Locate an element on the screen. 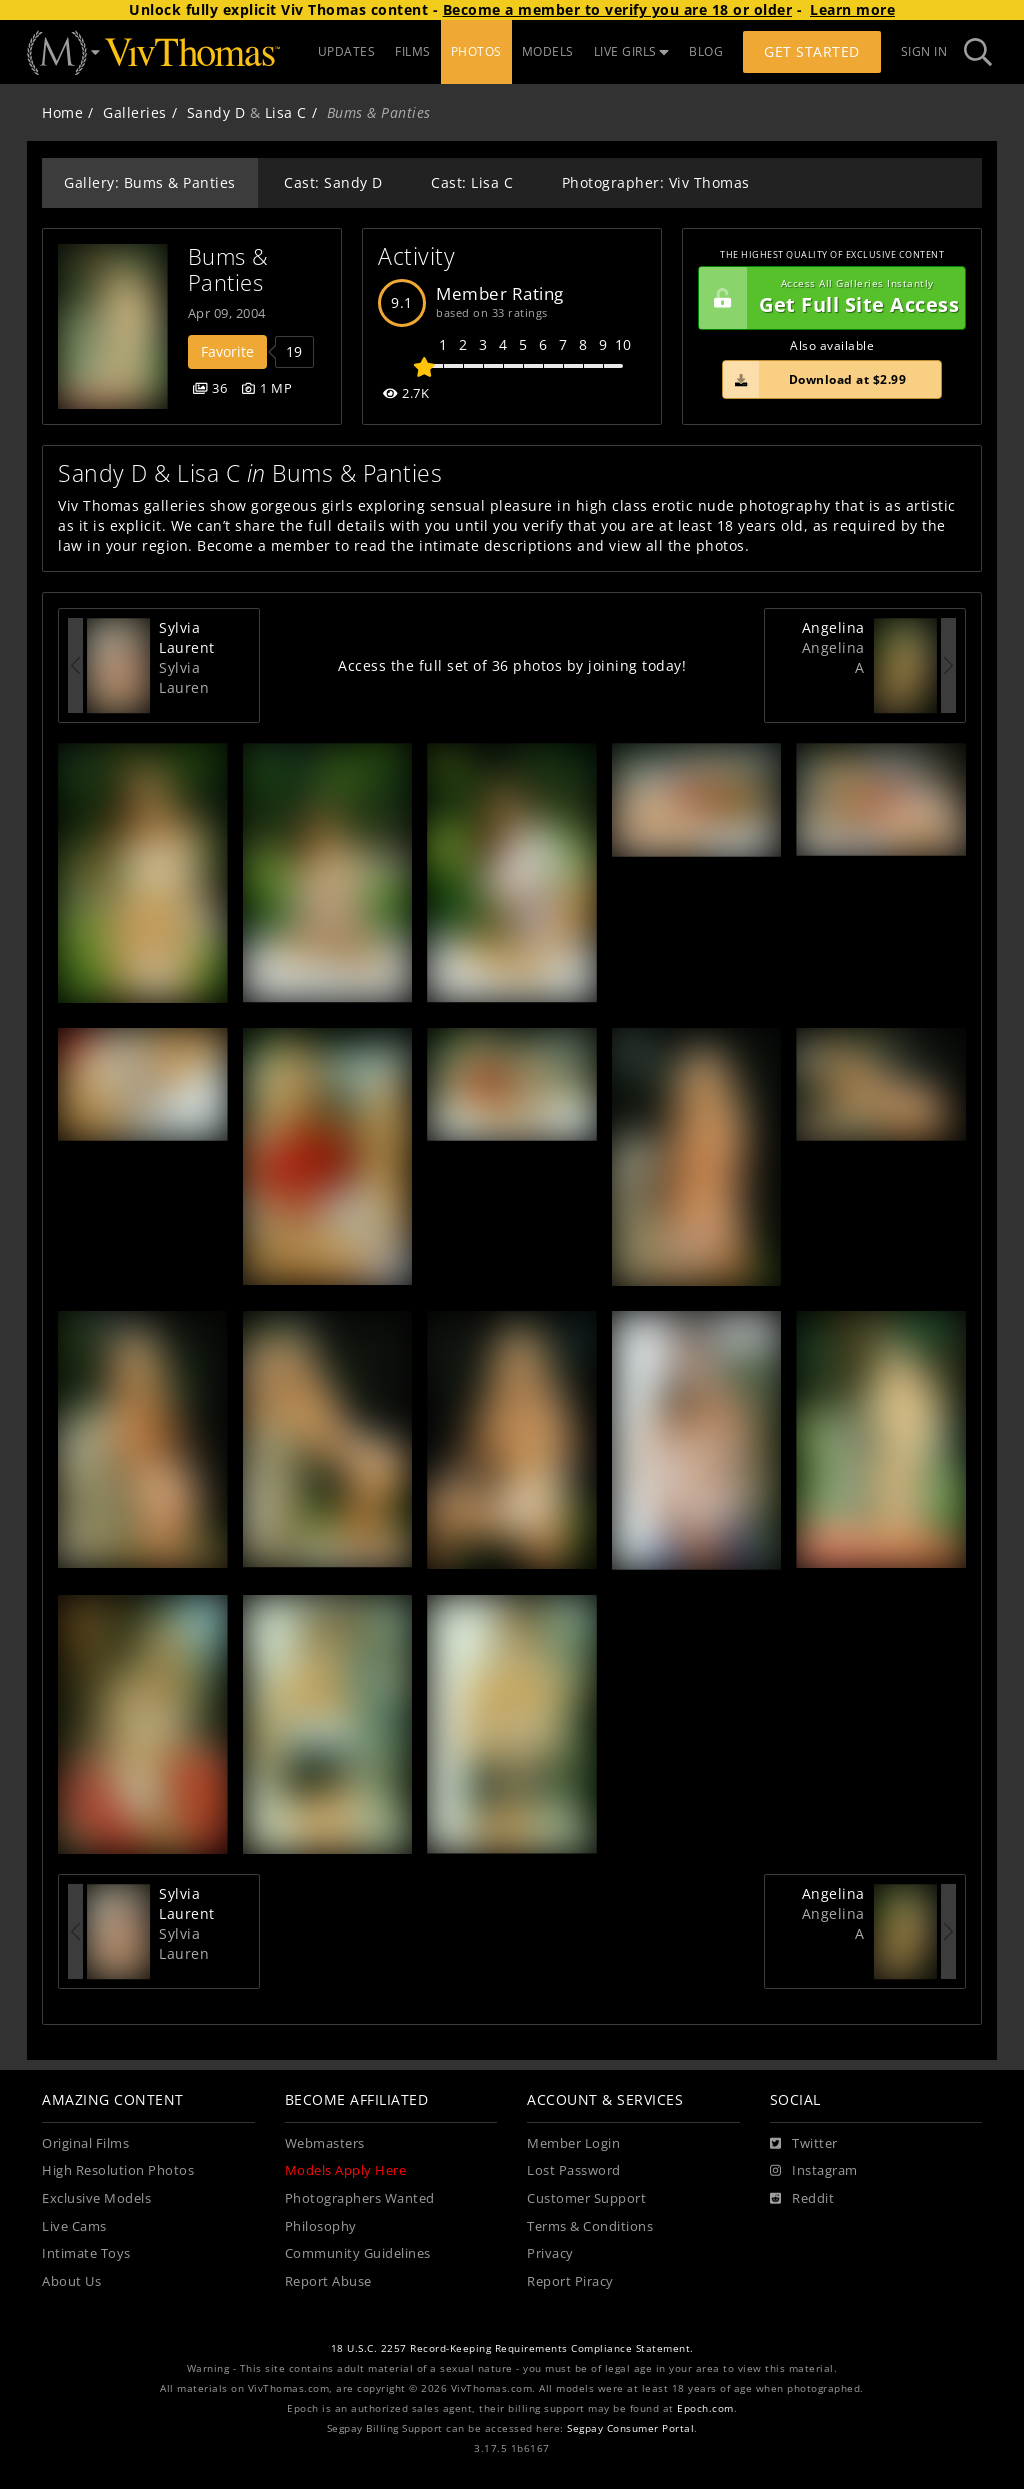 The image size is (1024, 2489). Home is located at coordinates (62, 112).